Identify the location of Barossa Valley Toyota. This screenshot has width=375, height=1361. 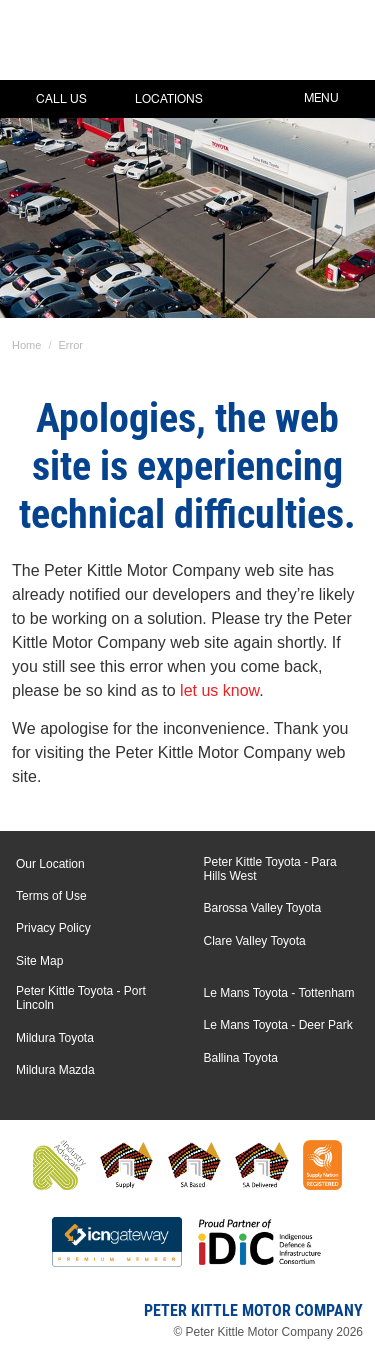
(263, 908).